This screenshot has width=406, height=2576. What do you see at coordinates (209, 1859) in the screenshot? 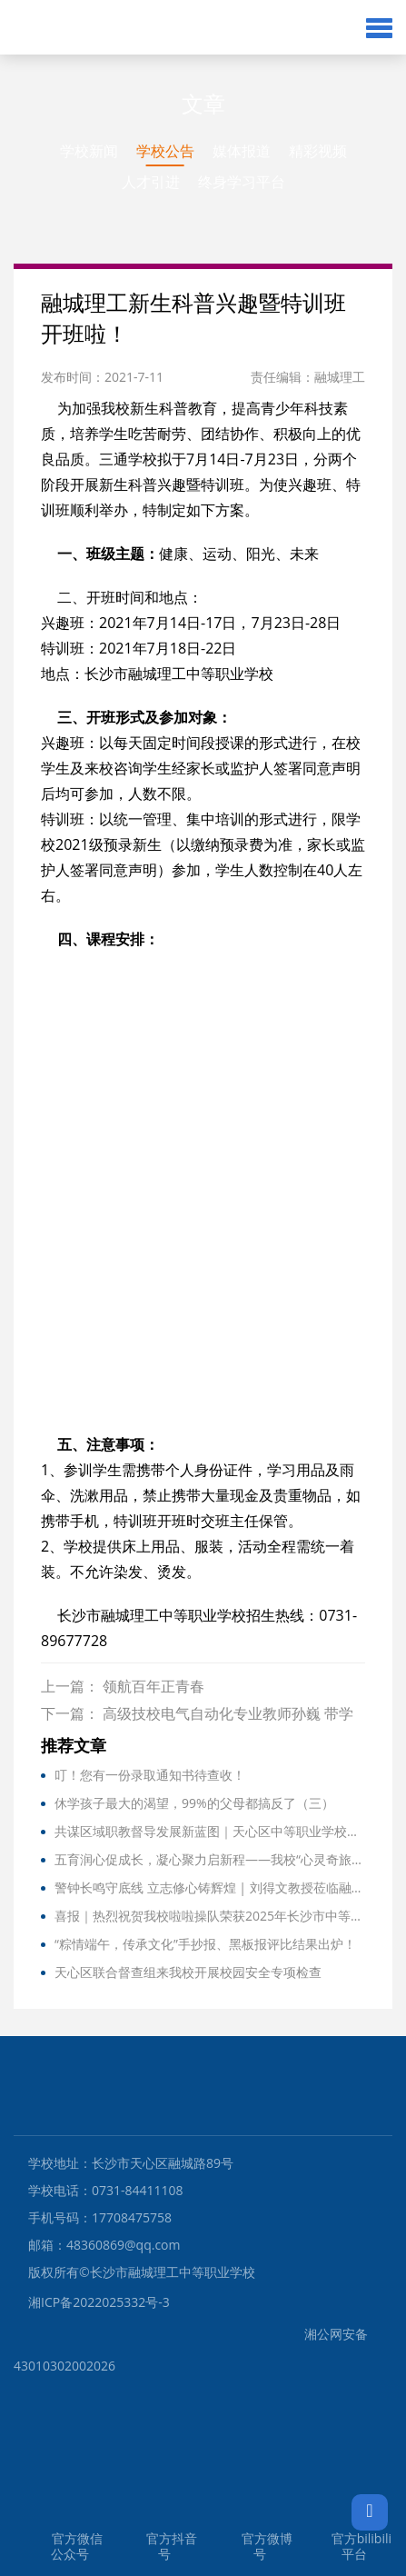
I see `五育润心促成长，凝心聚力启新程——我校“心灵奇旅”团辅活动纪实` at bounding box center [209, 1859].